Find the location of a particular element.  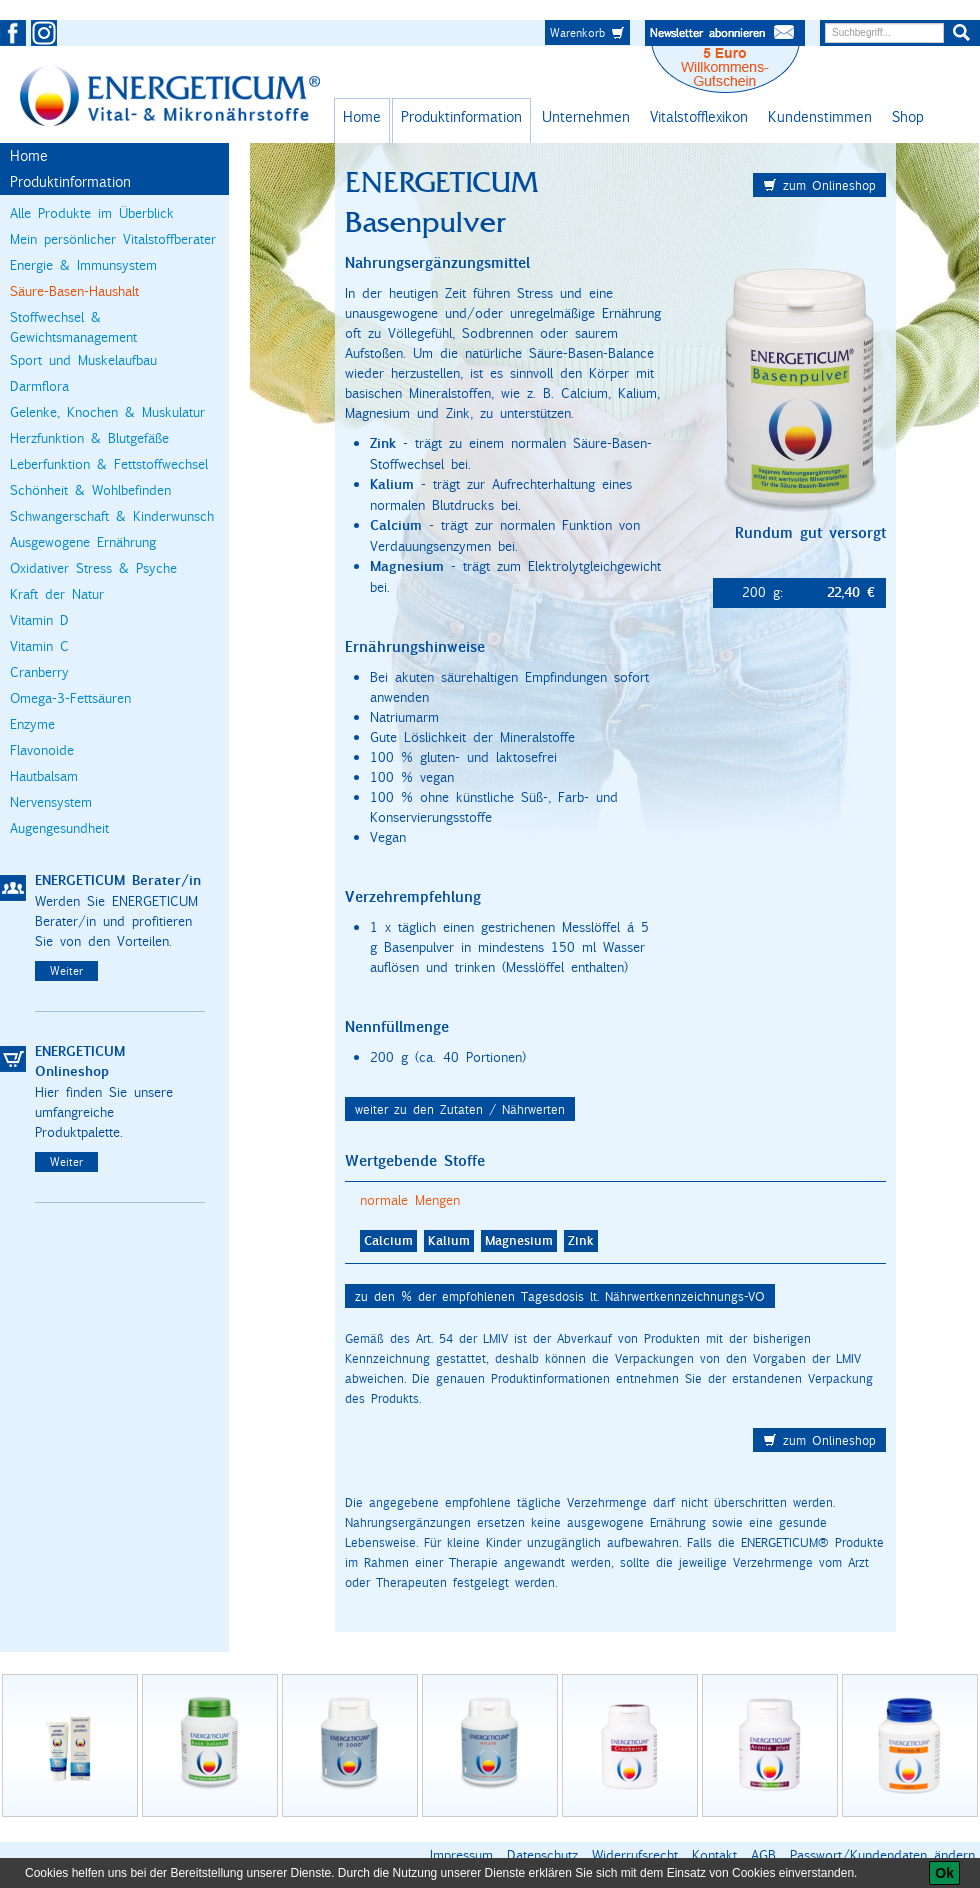

Widerrufsrecht is located at coordinates (635, 1855).